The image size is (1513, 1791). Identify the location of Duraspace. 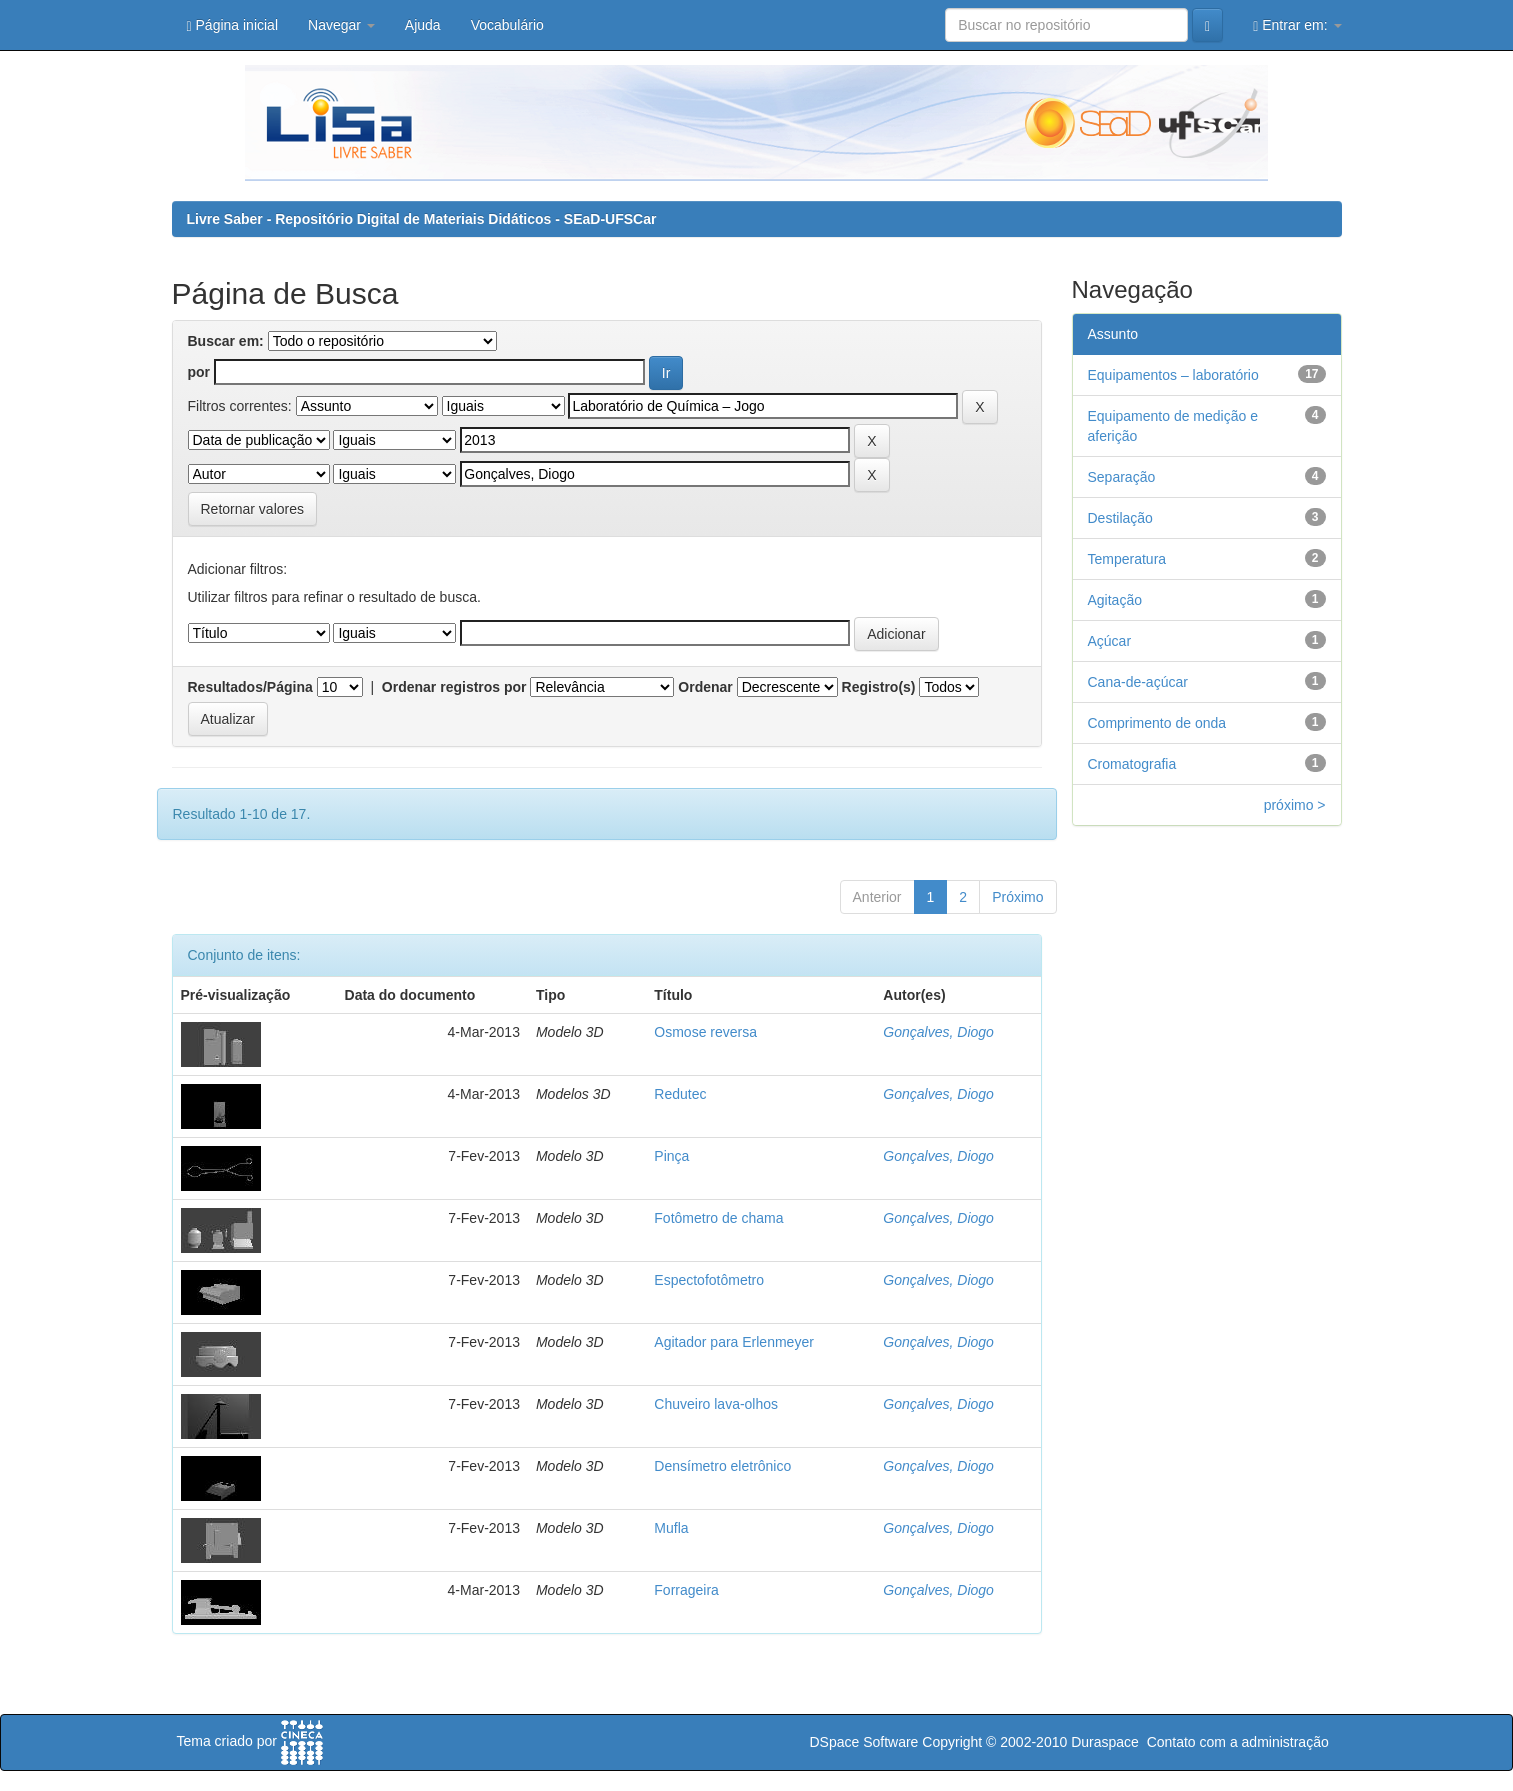
(1105, 1742).